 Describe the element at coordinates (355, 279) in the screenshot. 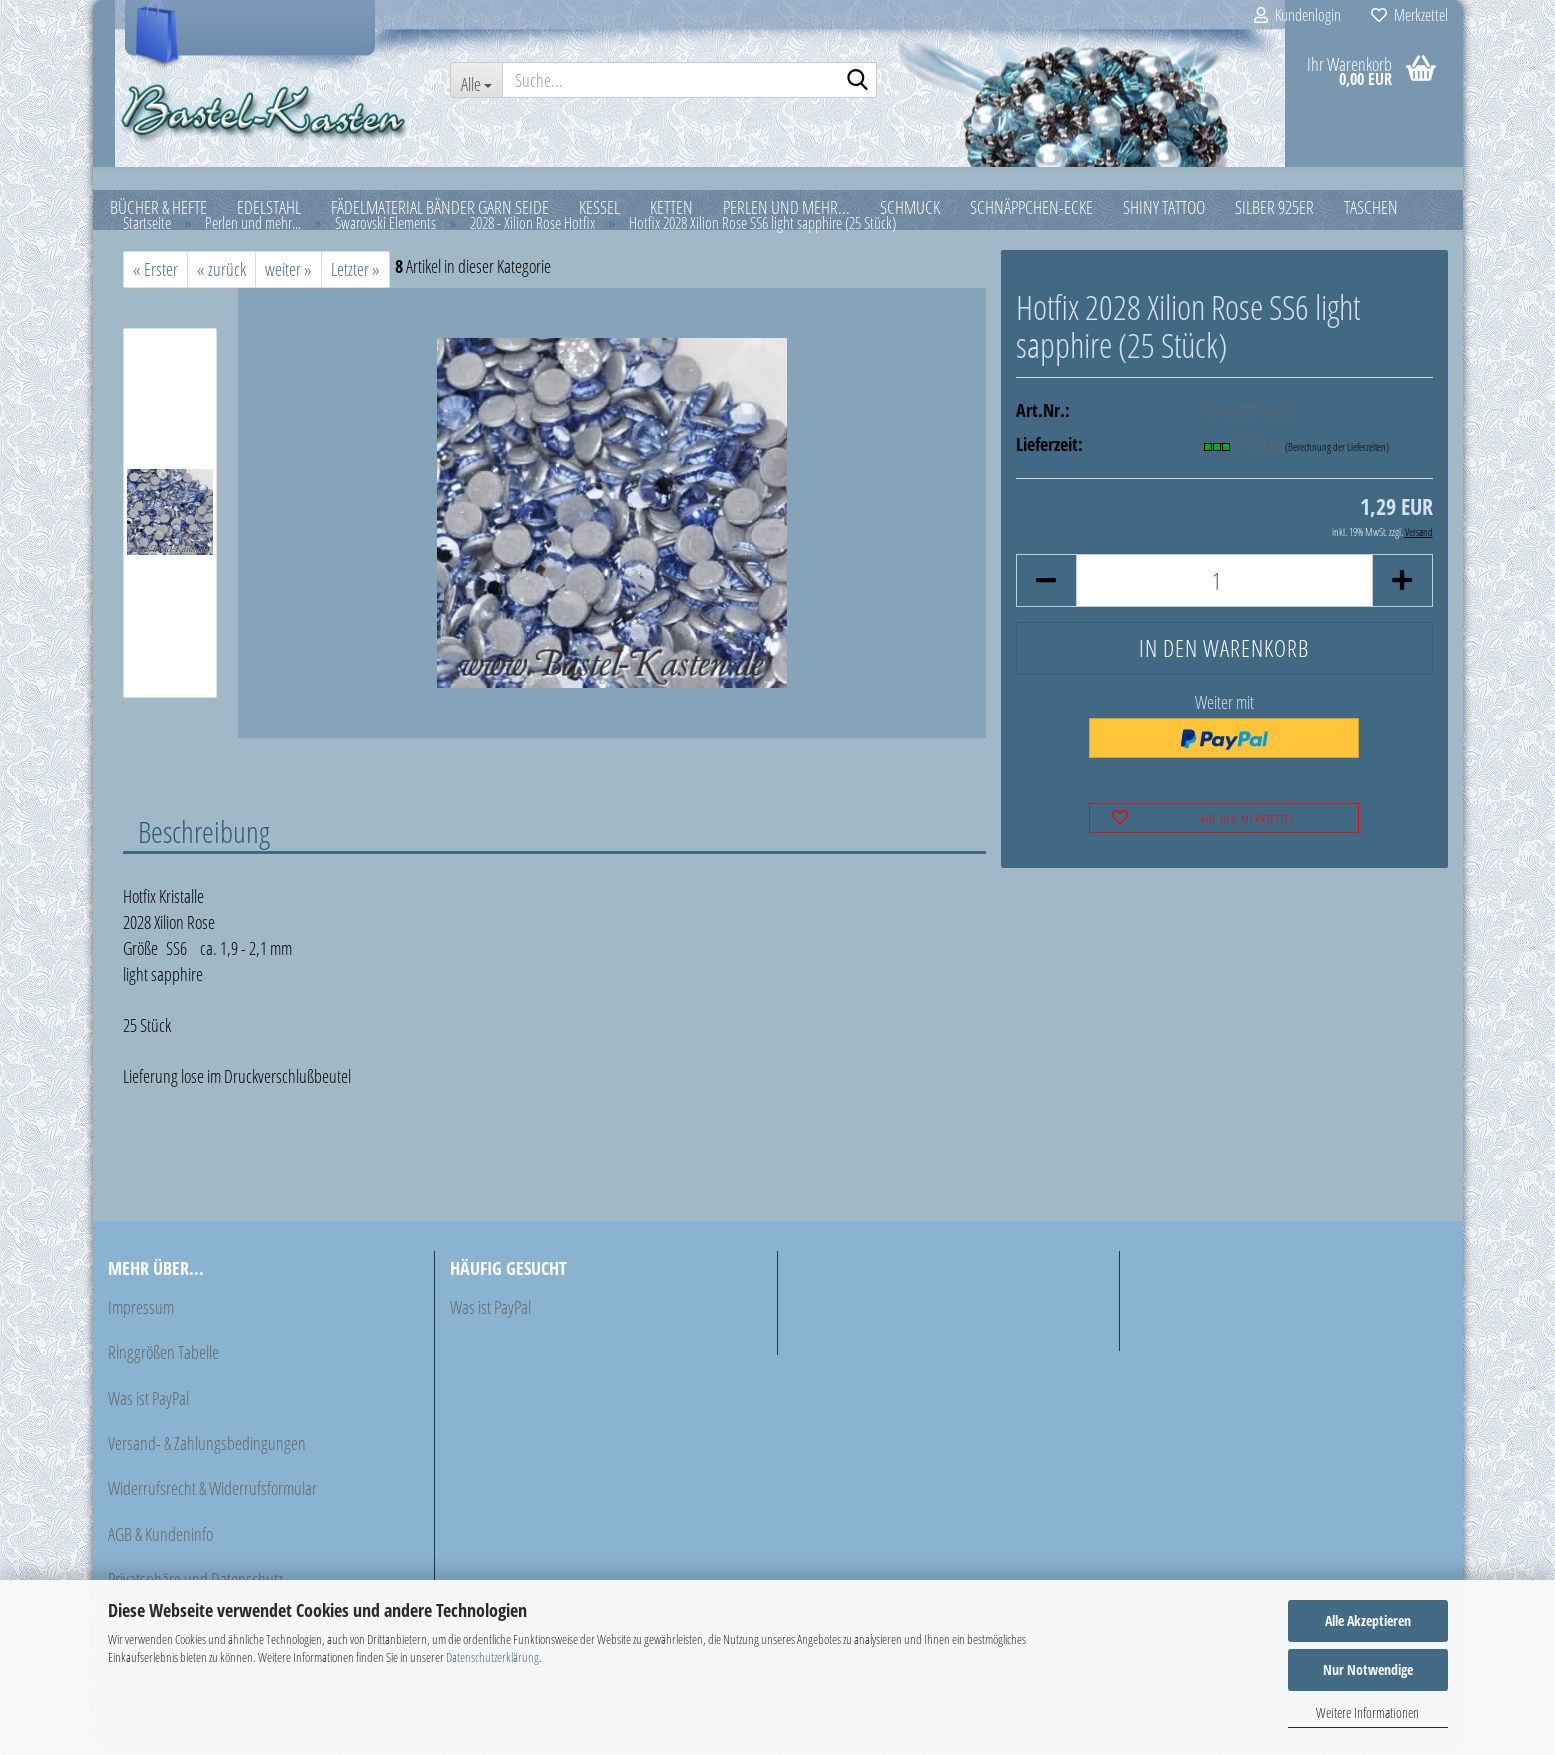

I see `Letzter »` at that location.